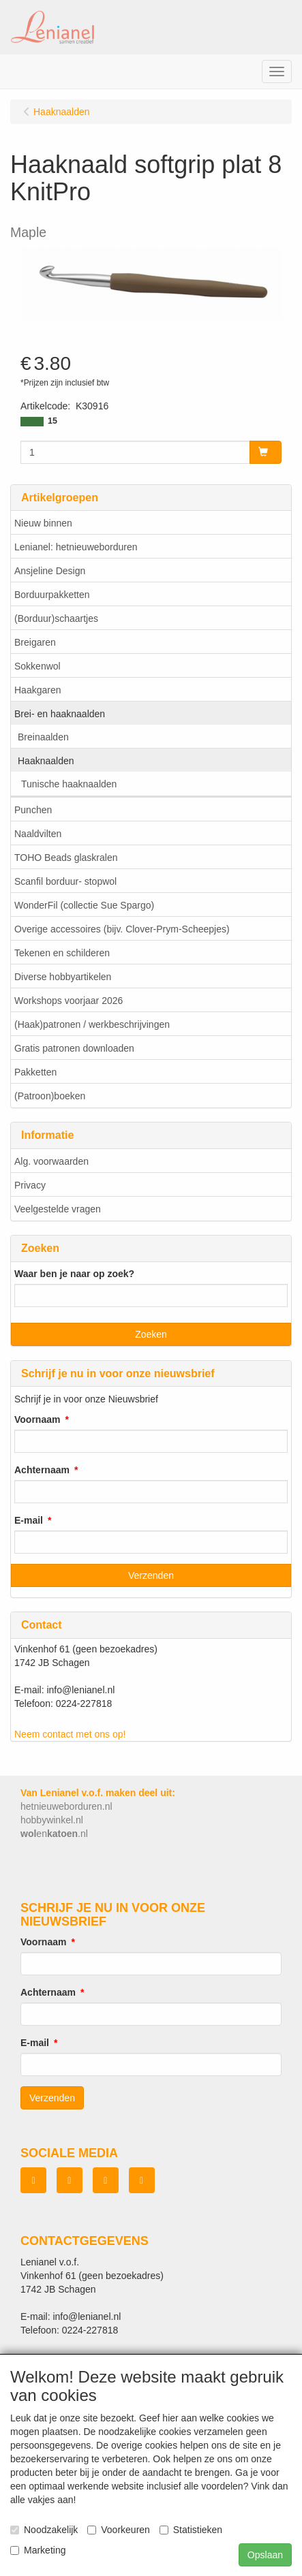 The height and width of the screenshot is (2576, 302). Describe the element at coordinates (35, 642) in the screenshot. I see `Breigaren` at that location.